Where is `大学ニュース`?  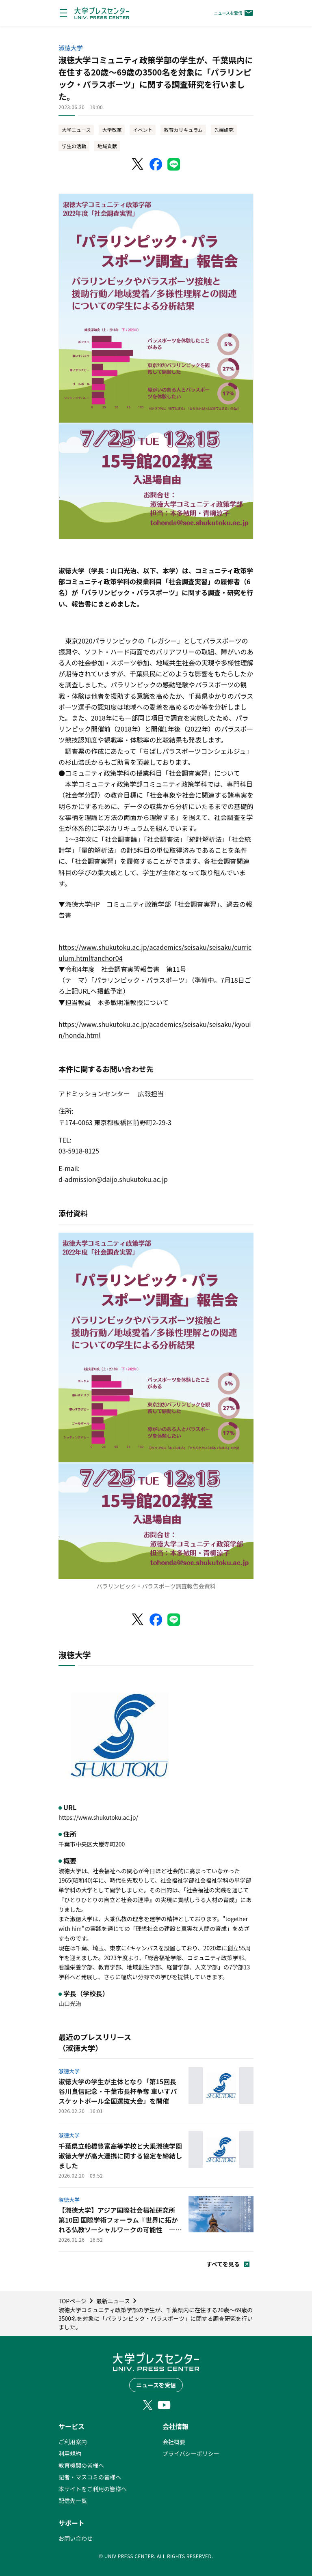 大学ニュース is located at coordinates (76, 129).